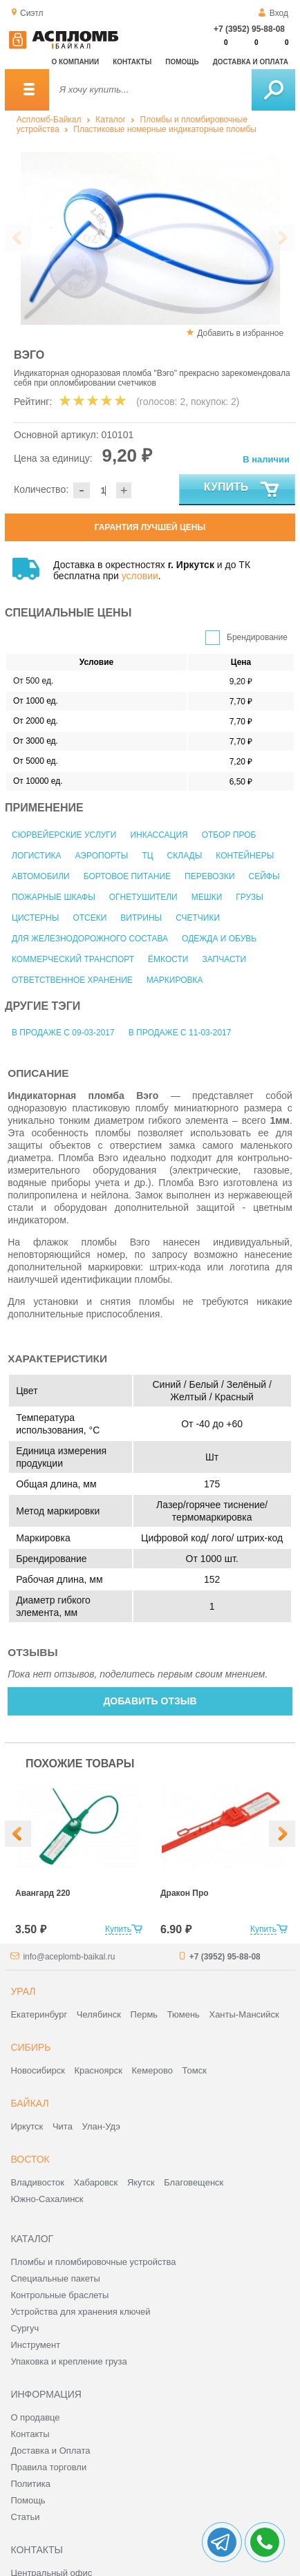  I want to click on Дракон Про, so click(184, 1893).